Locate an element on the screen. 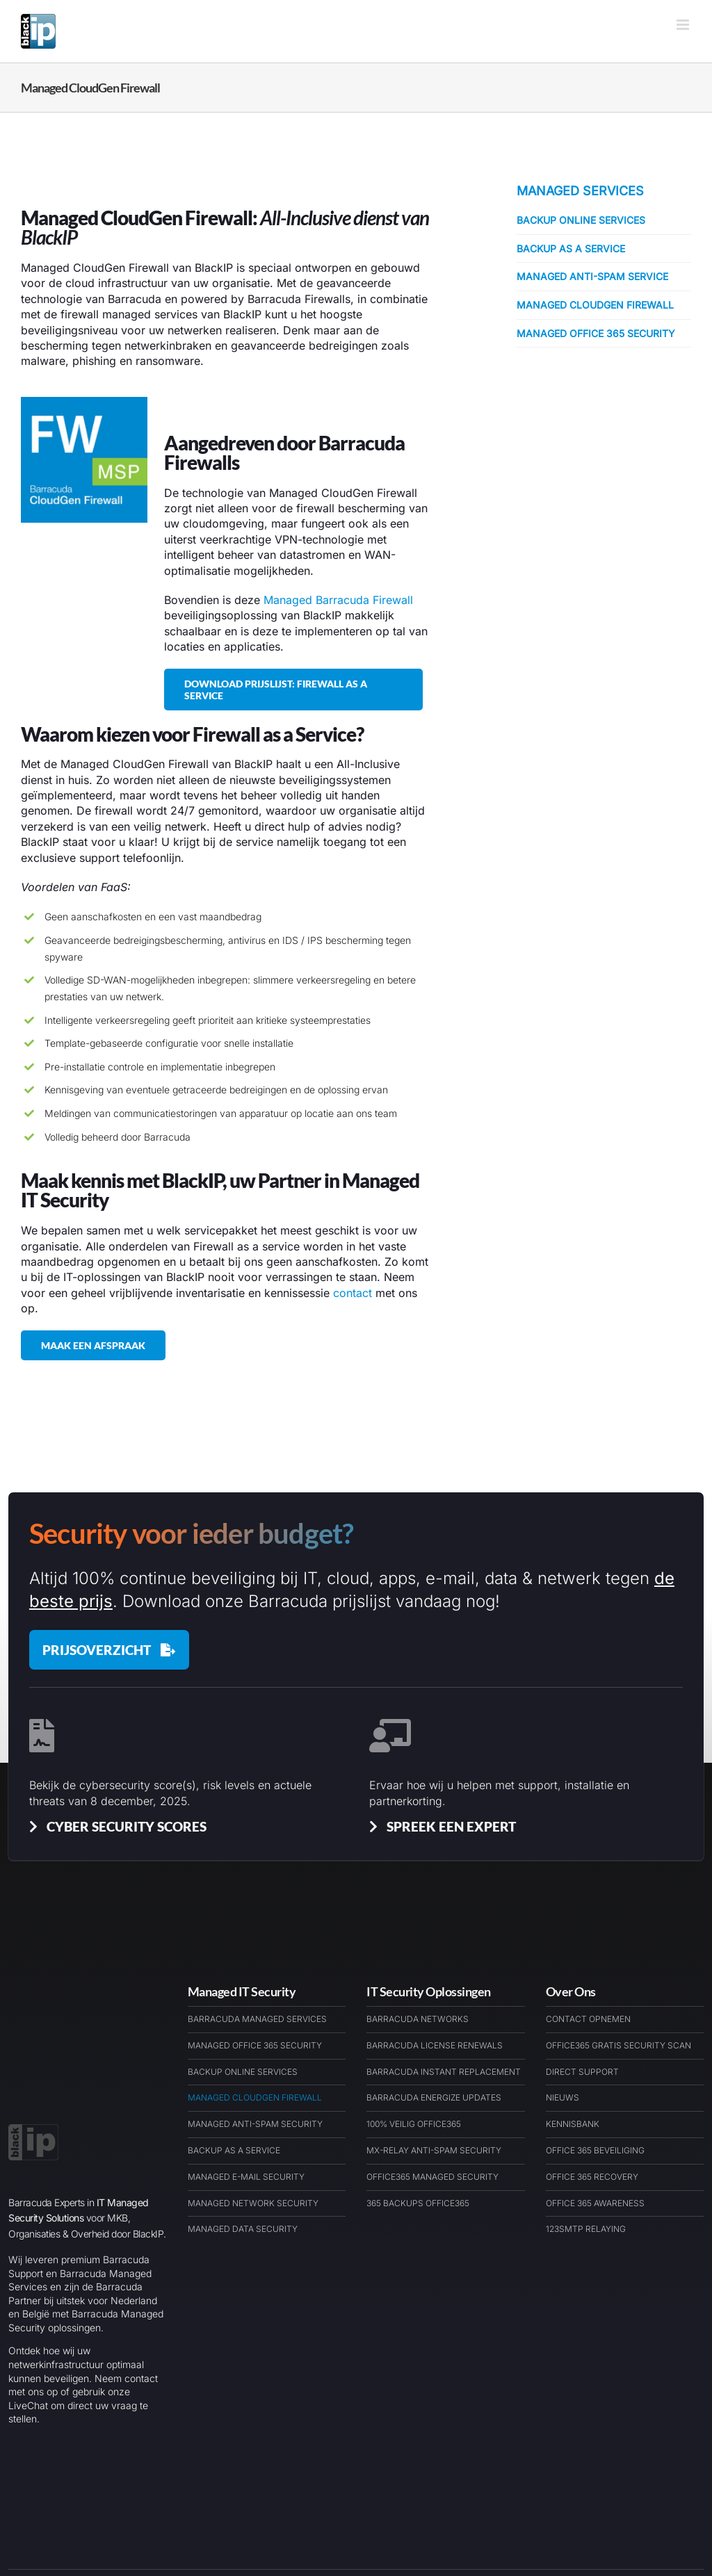 This screenshot has height=2576, width=712. BlackIP is located at coordinates (151, 2514).